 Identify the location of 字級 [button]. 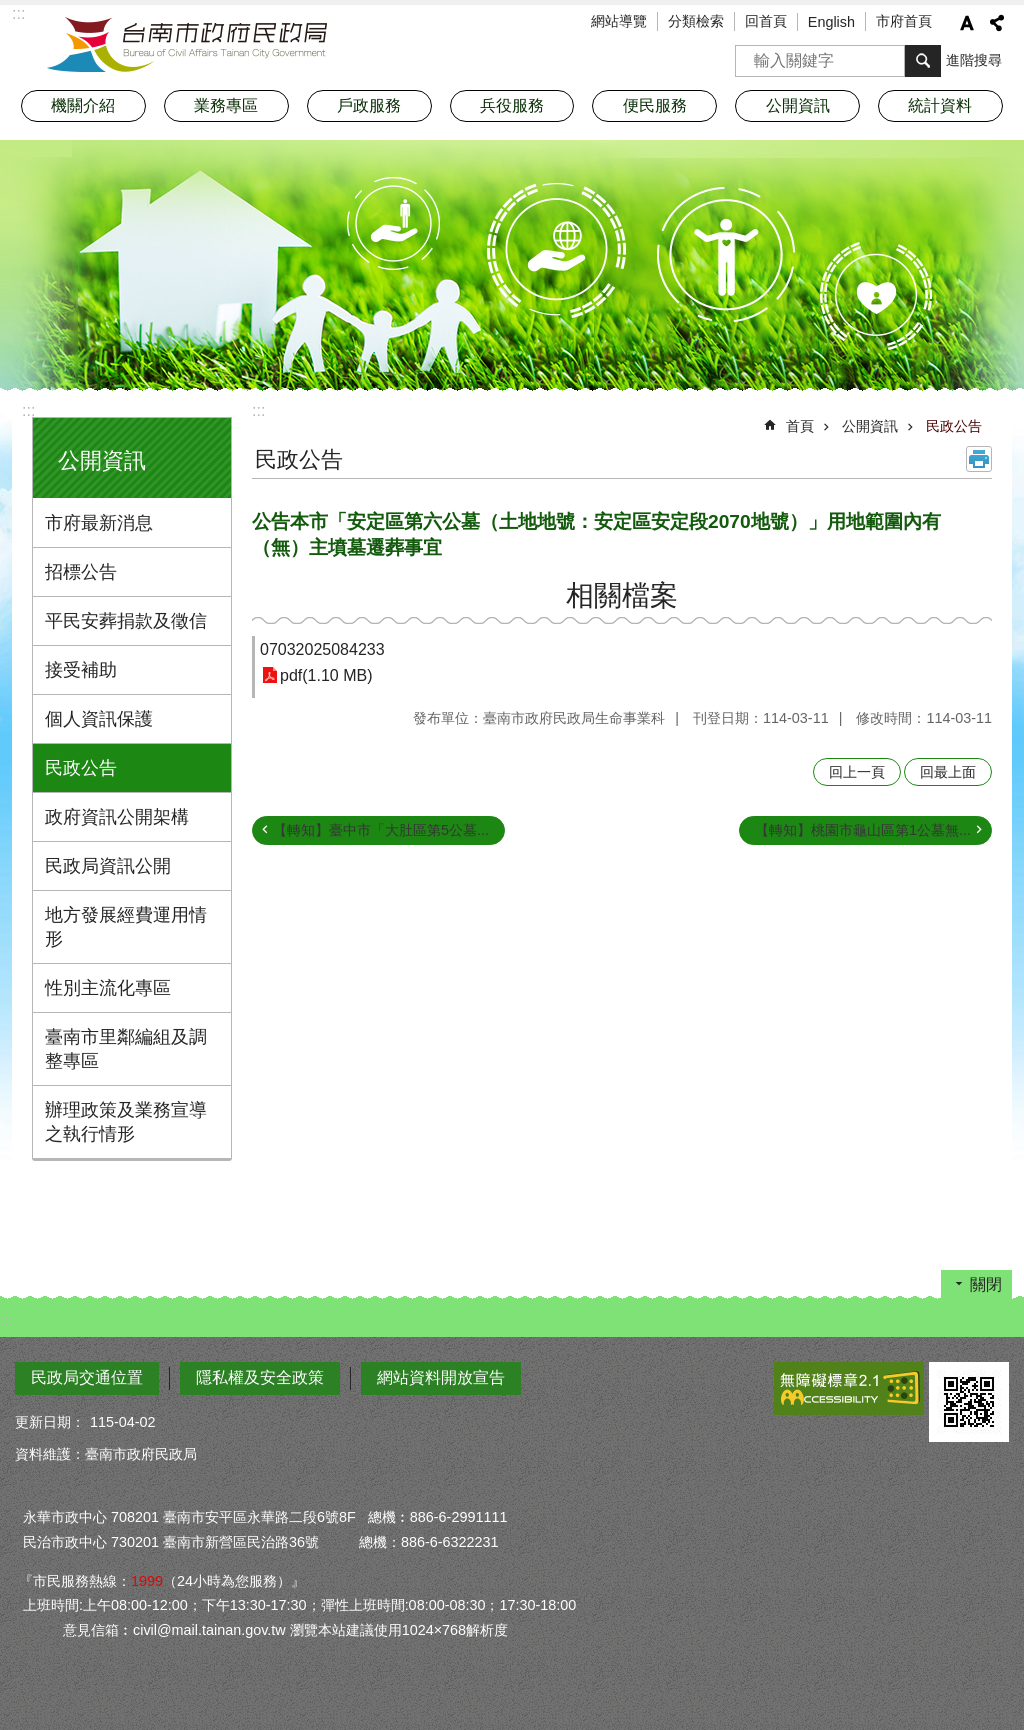
(967, 23).